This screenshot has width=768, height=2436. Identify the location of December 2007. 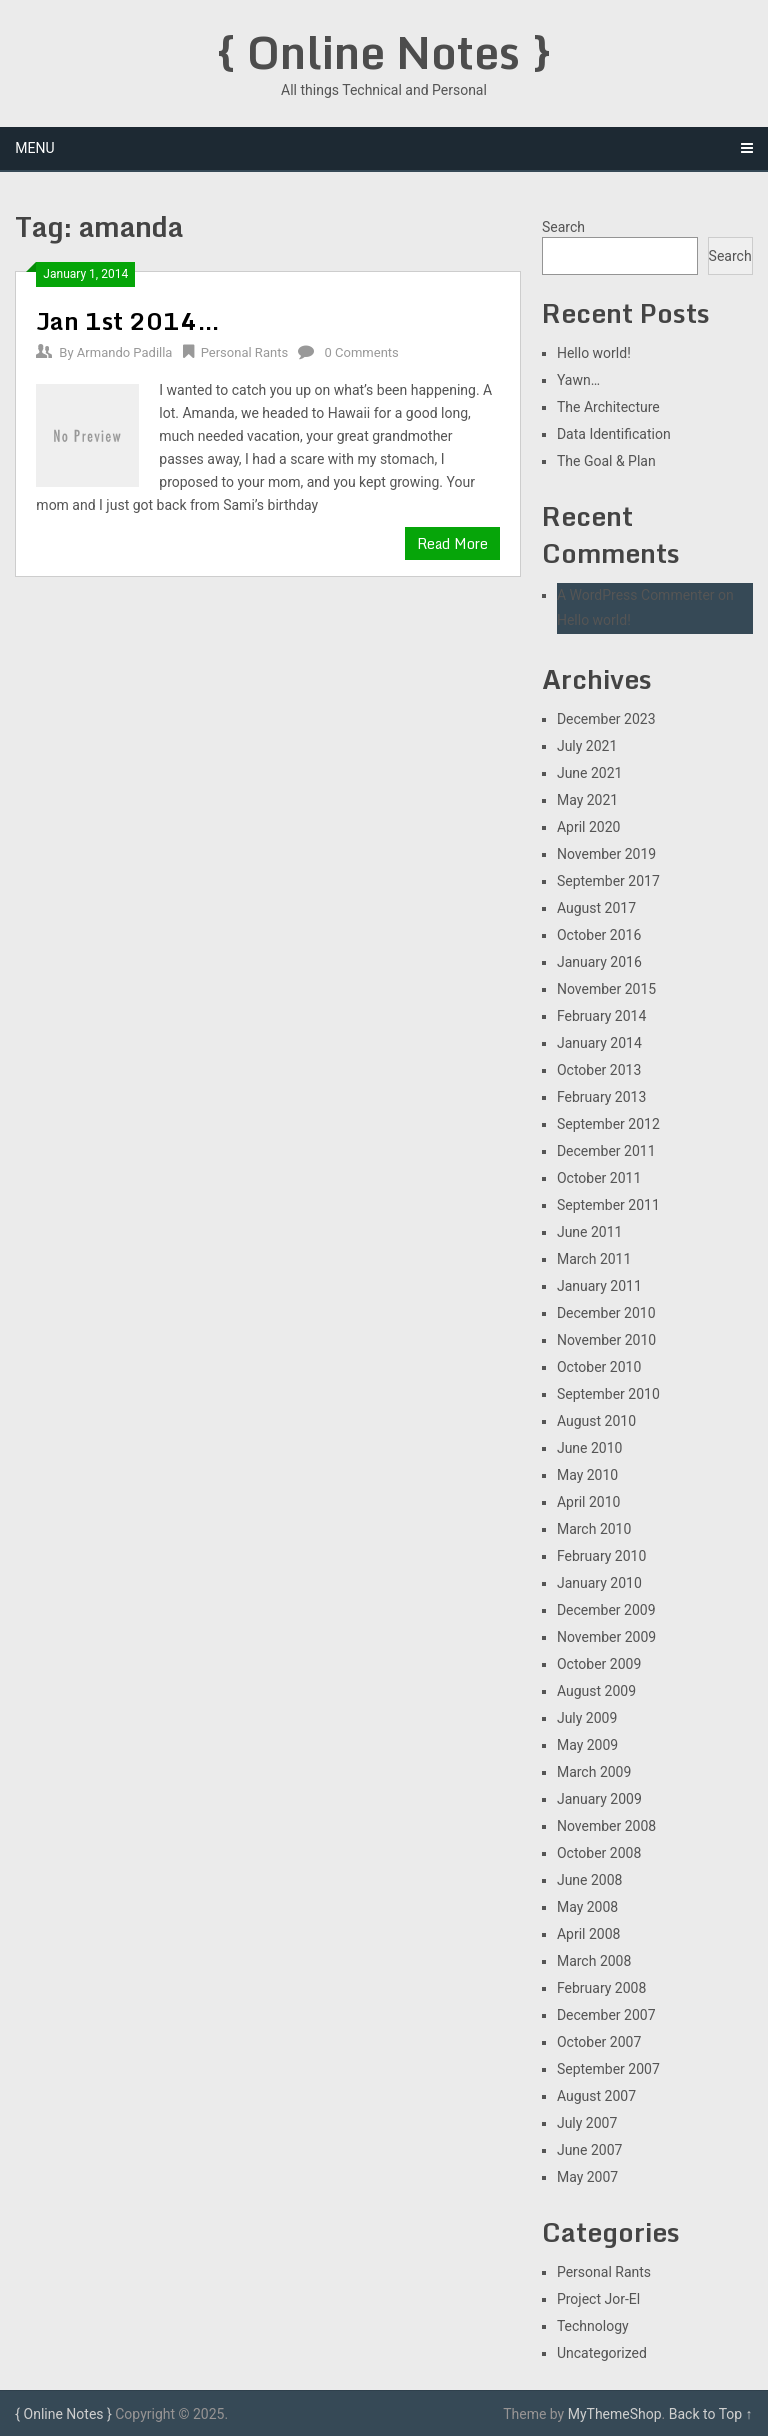
(606, 2015).